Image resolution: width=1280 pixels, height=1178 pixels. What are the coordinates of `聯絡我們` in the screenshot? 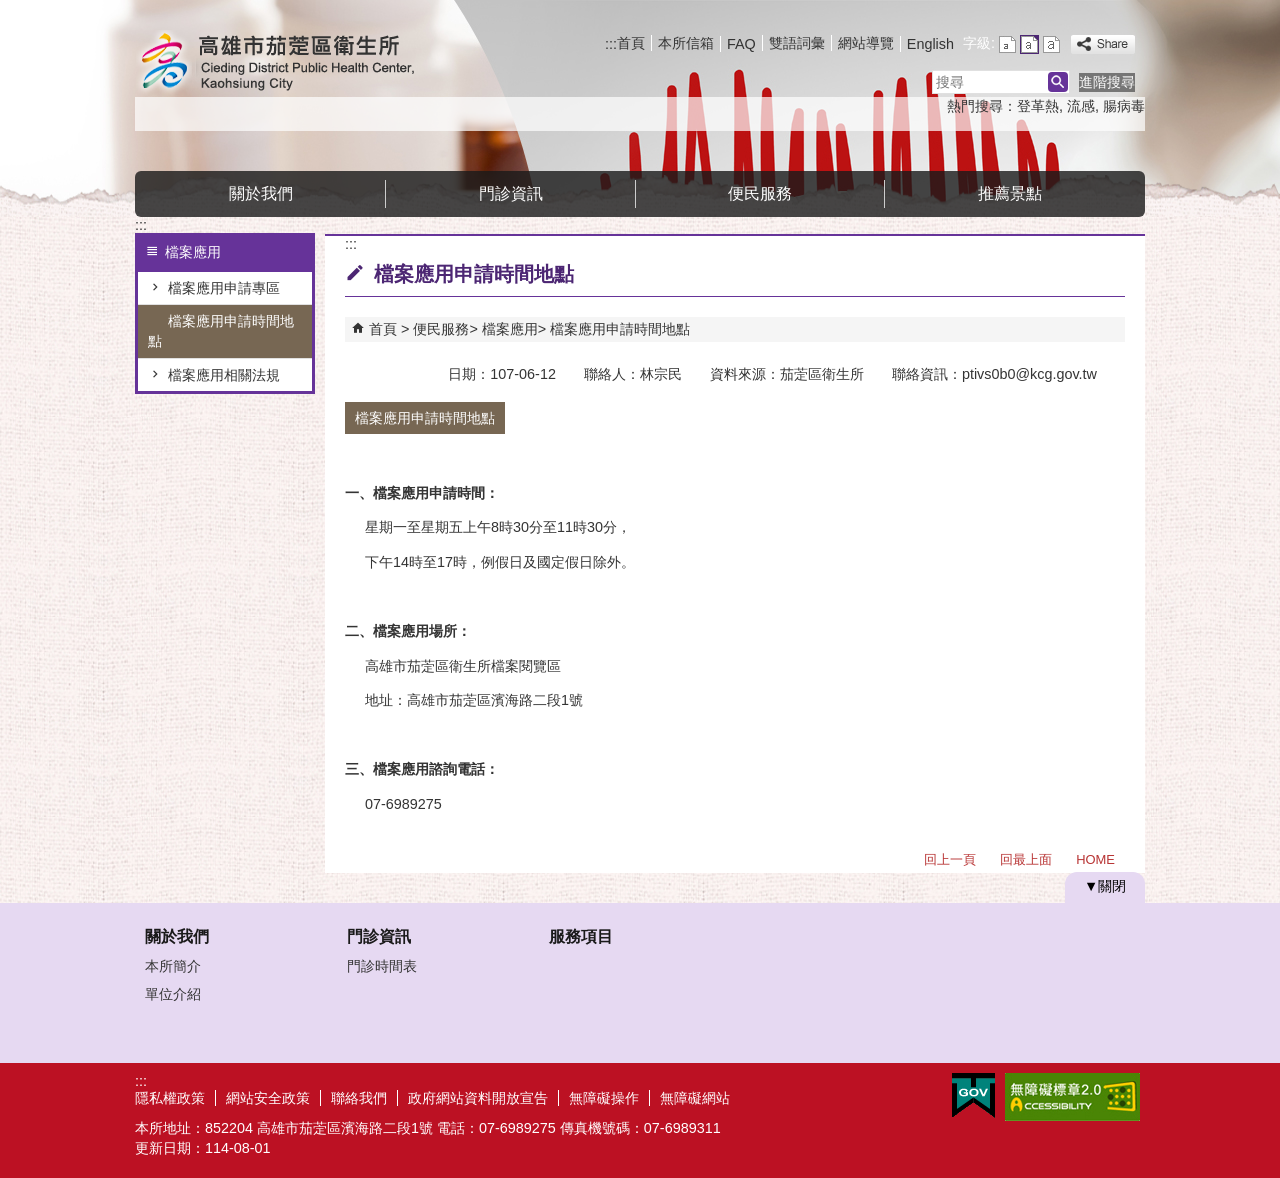 It's located at (359, 1098).